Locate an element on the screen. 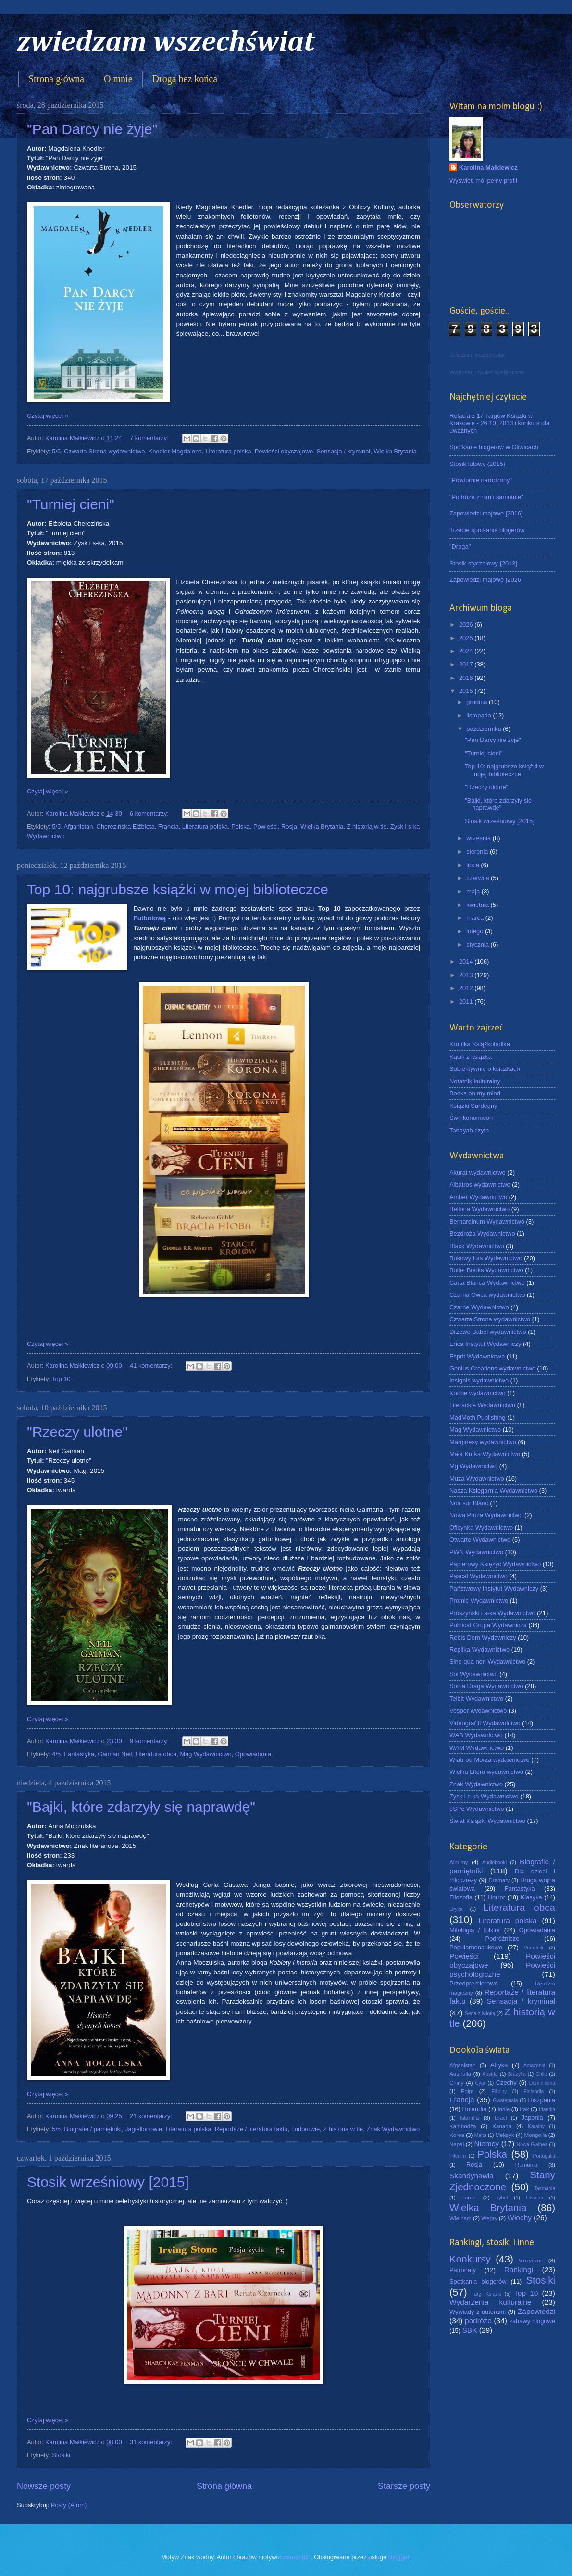 Image resolution: width=572 pixels, height=2576 pixels. podróże is located at coordinates (478, 2320).